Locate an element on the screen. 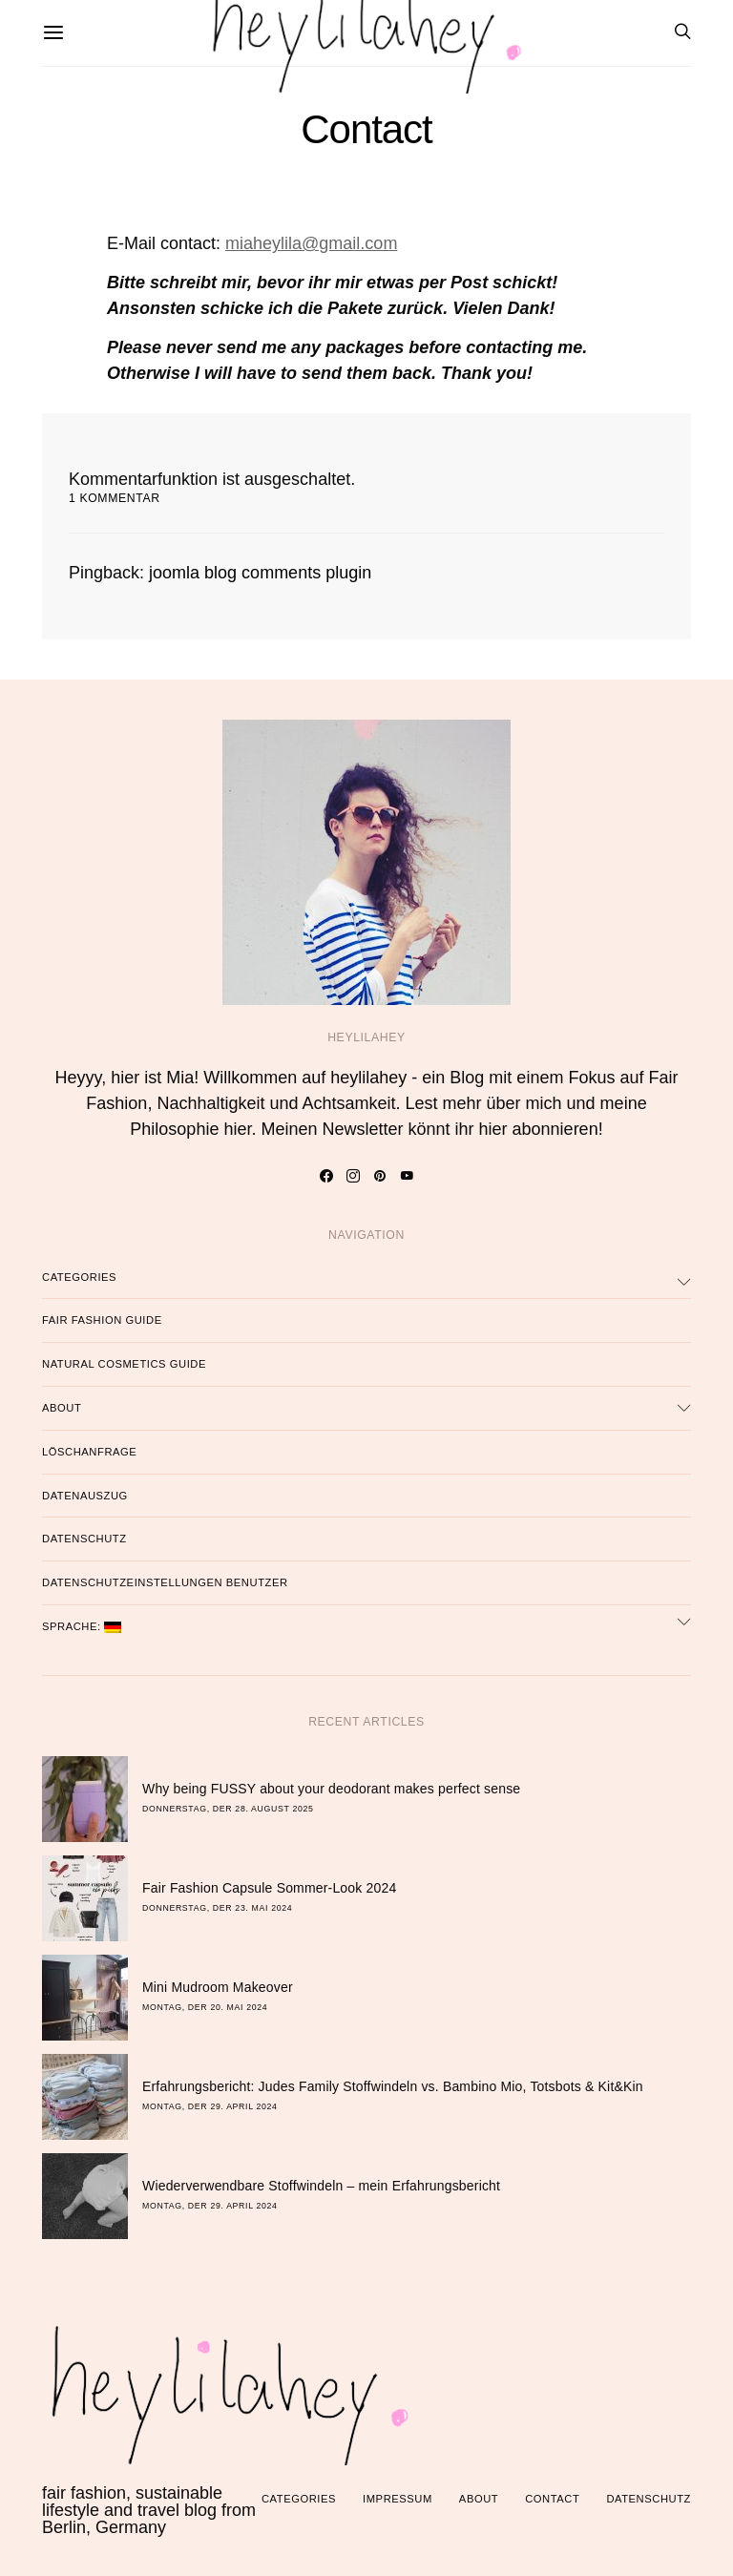 The image size is (733, 2576). Datenauszug is located at coordinates (85, 1495).